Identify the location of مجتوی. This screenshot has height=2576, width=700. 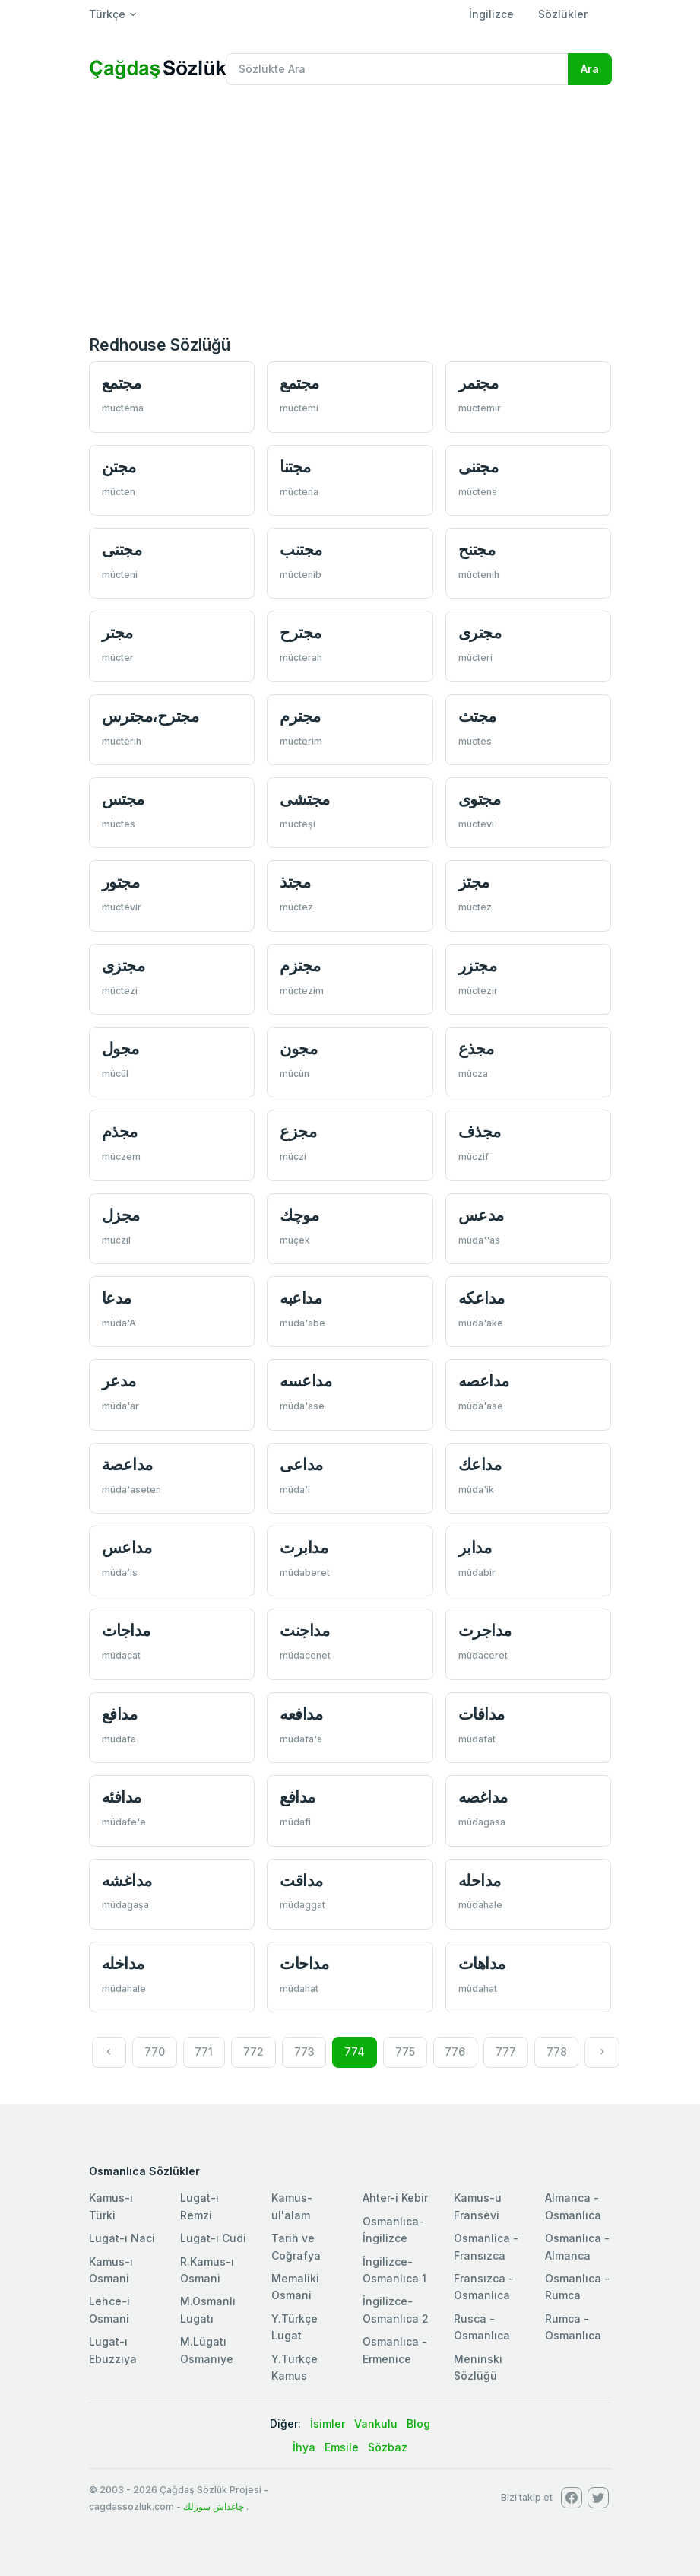
(479, 798).